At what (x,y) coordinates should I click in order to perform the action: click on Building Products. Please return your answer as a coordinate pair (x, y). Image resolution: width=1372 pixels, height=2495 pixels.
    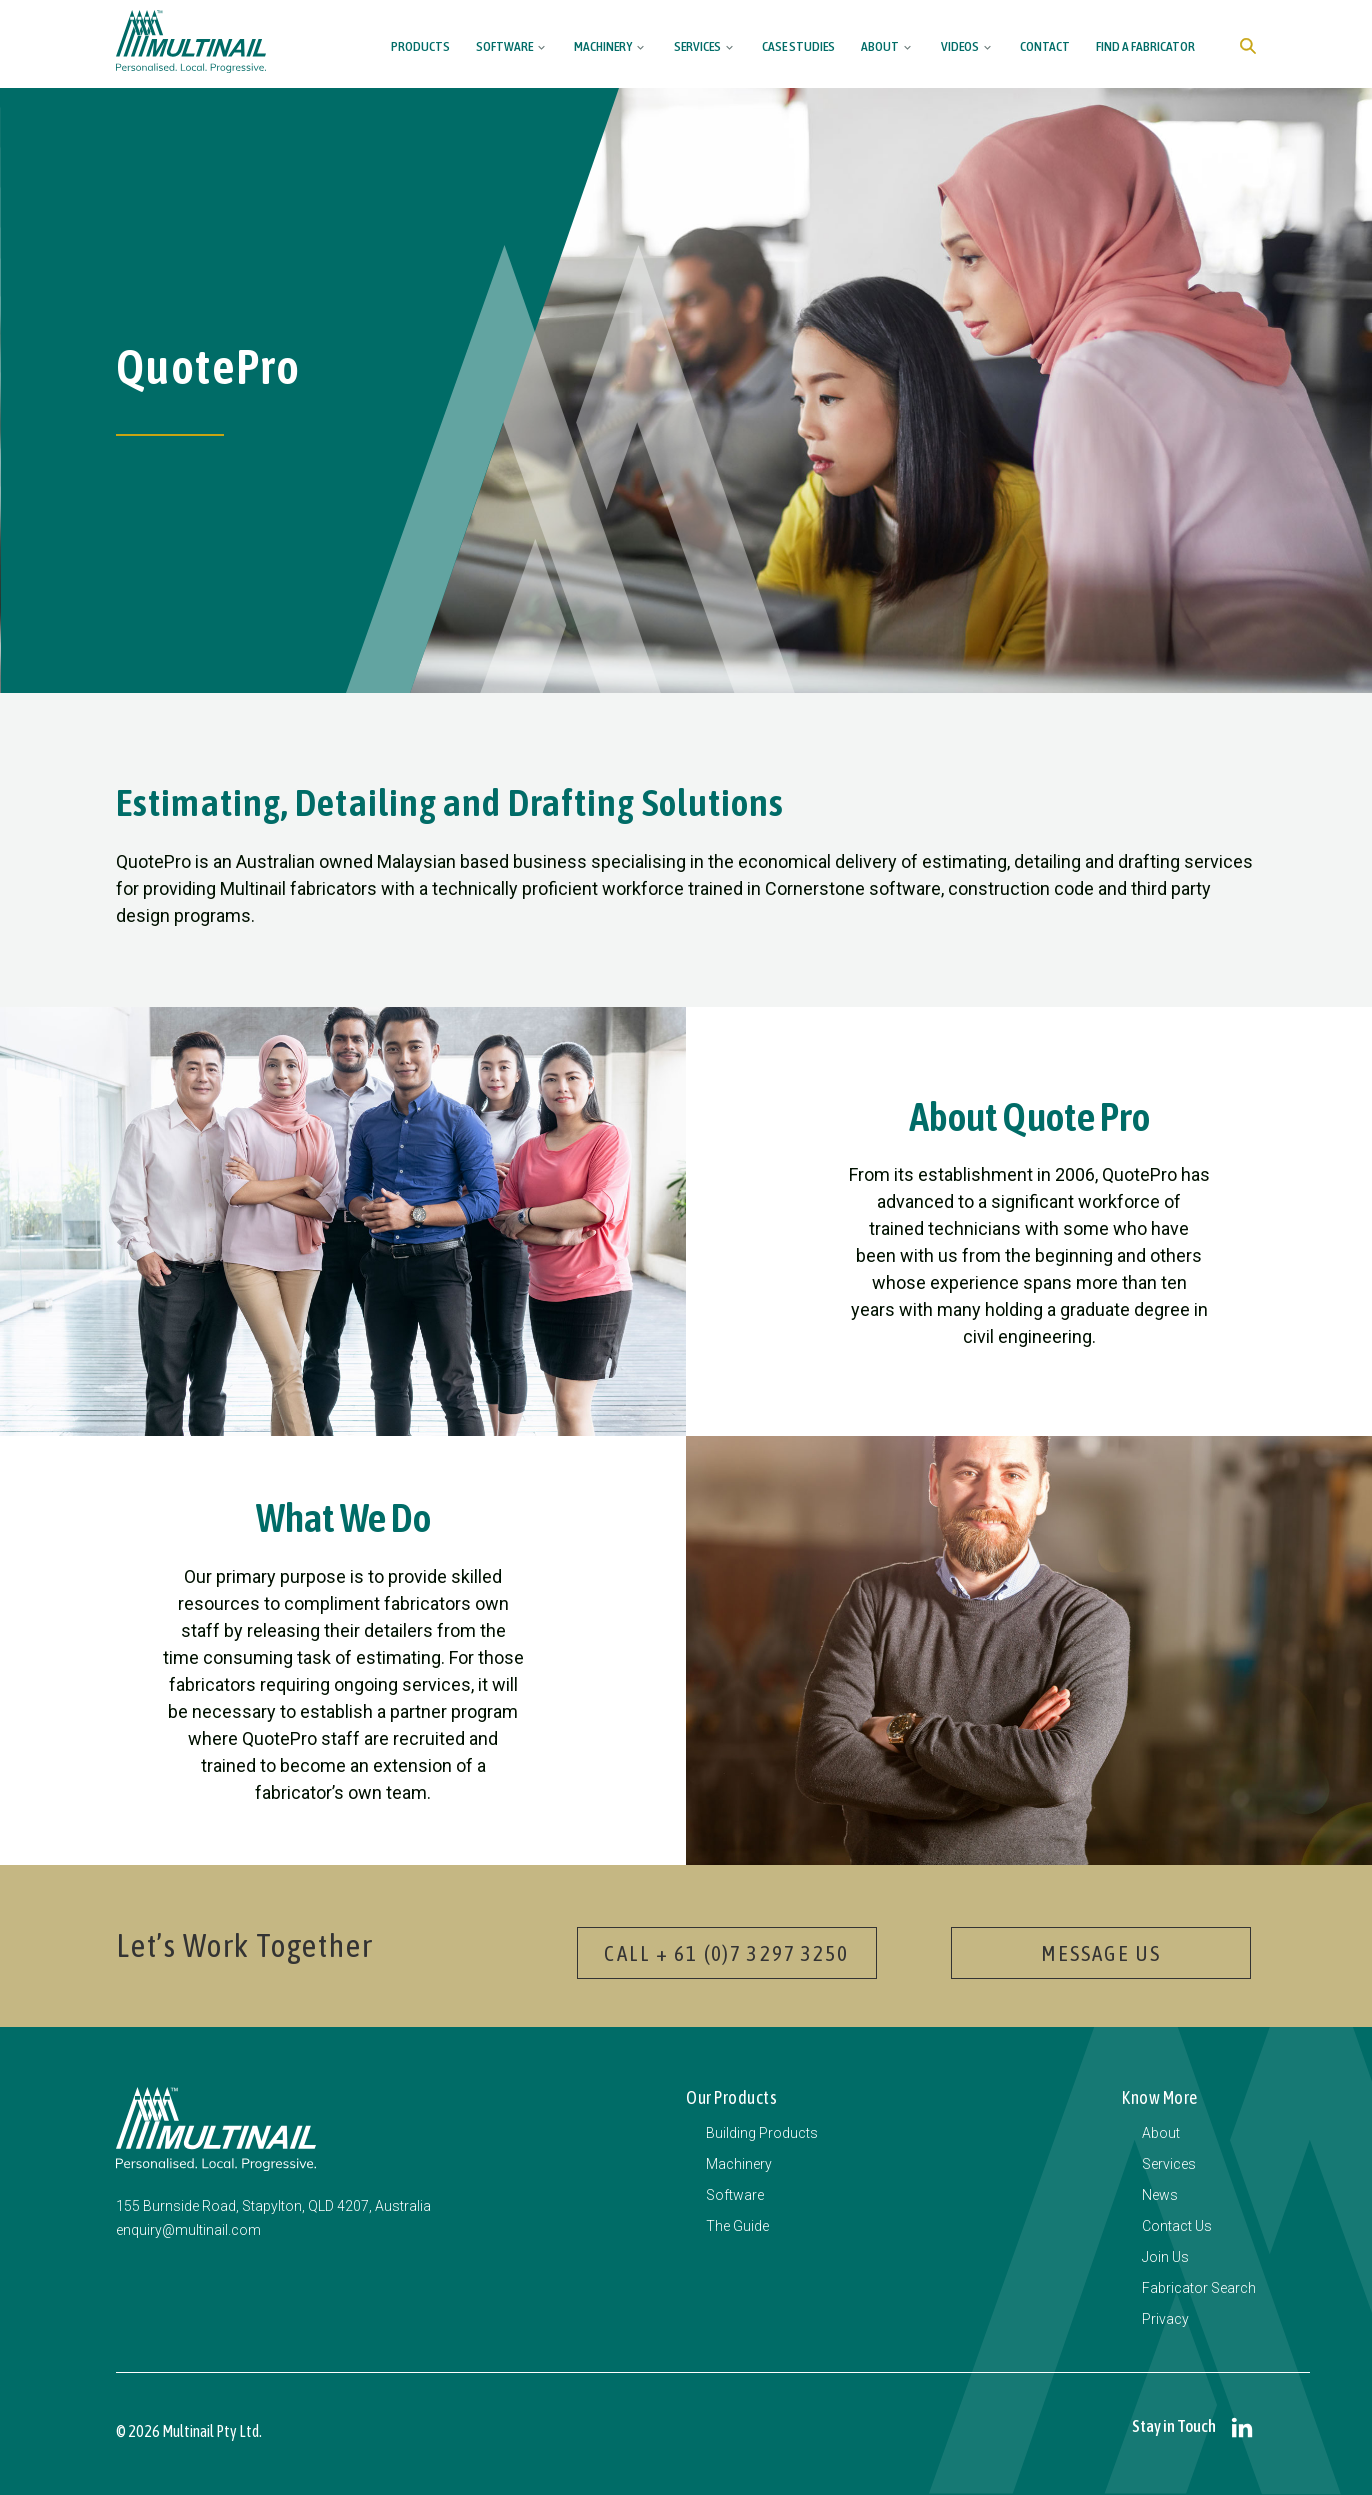
    Looking at the image, I should click on (762, 2133).